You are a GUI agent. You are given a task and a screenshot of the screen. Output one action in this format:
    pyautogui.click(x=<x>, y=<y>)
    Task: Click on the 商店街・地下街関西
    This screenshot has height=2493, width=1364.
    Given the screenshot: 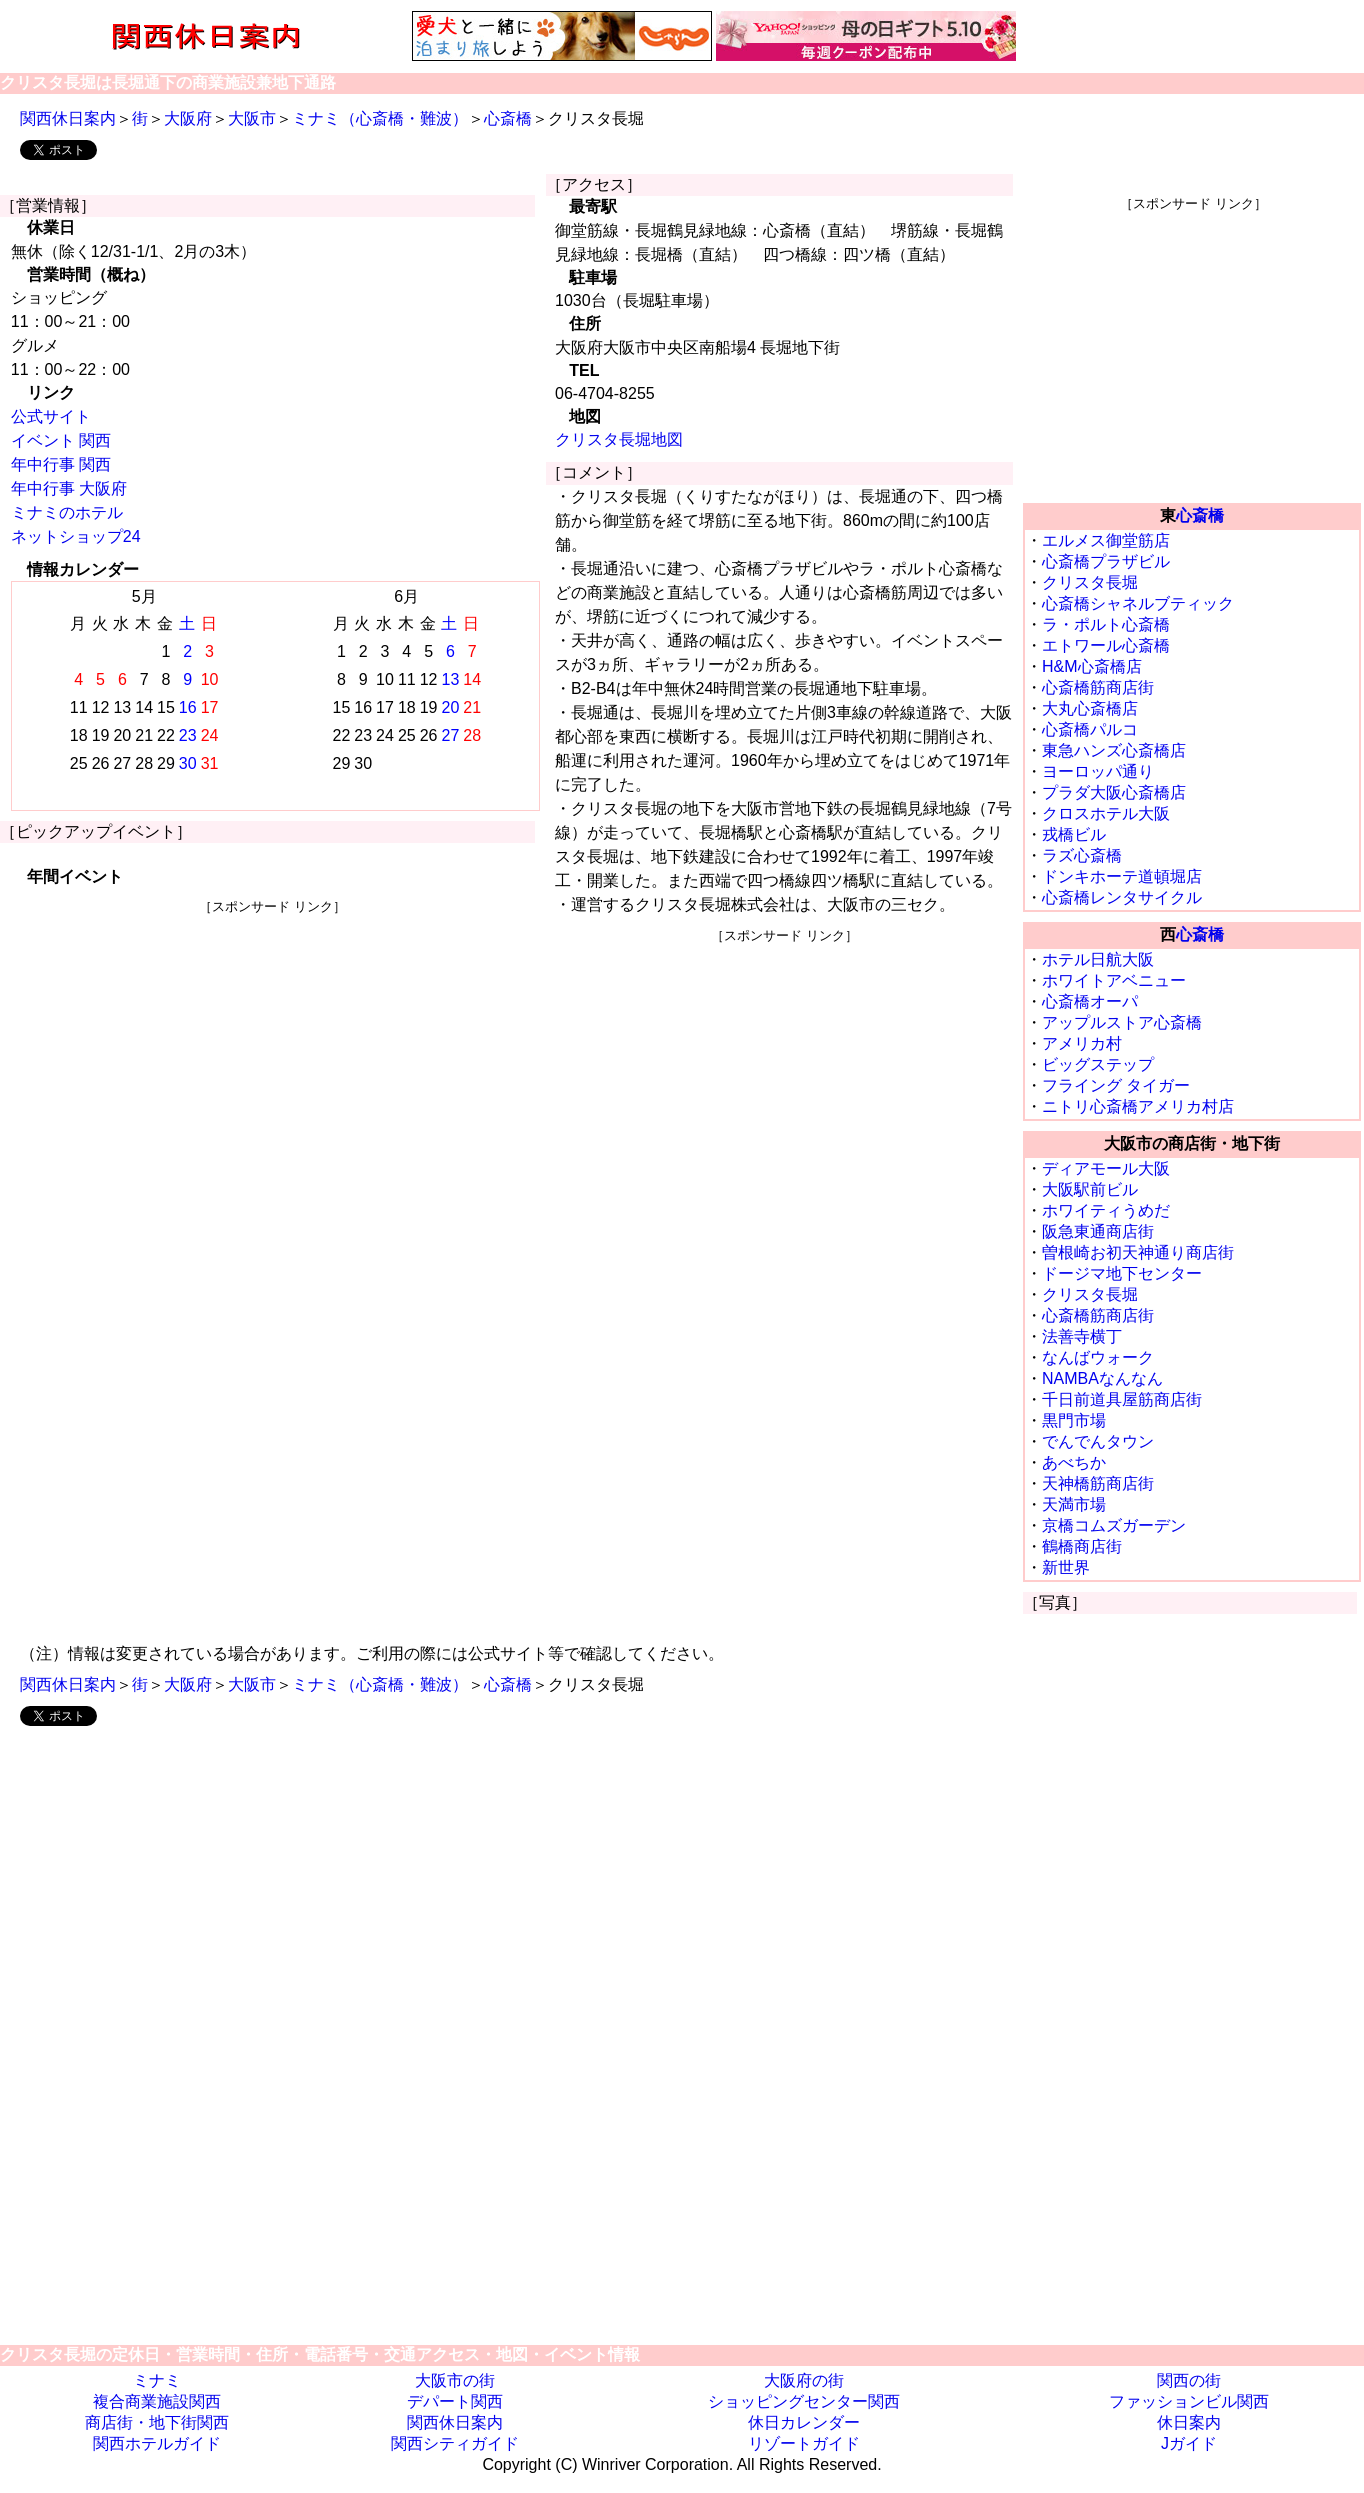 What is the action you would take?
    pyautogui.click(x=157, y=2422)
    